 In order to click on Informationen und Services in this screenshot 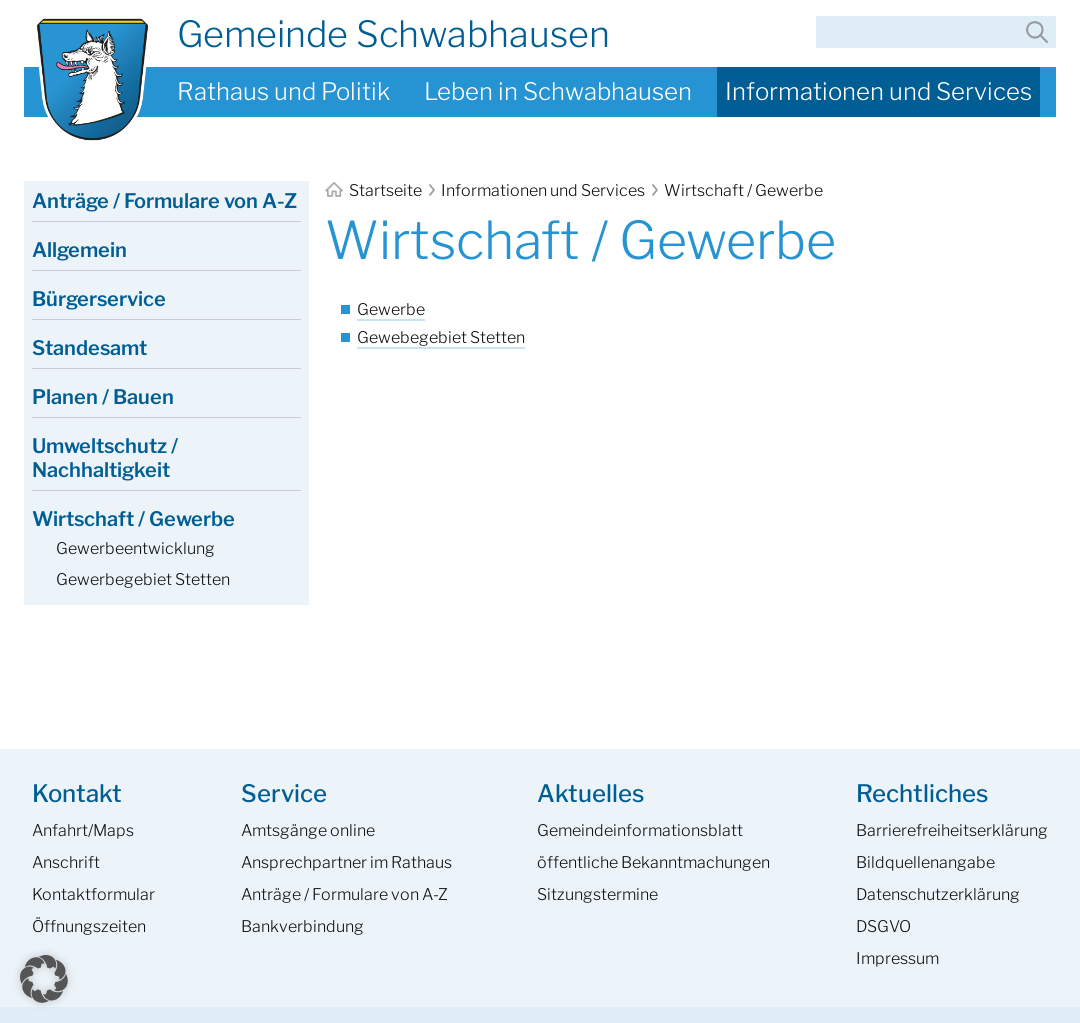, I will do `click(878, 91)`.